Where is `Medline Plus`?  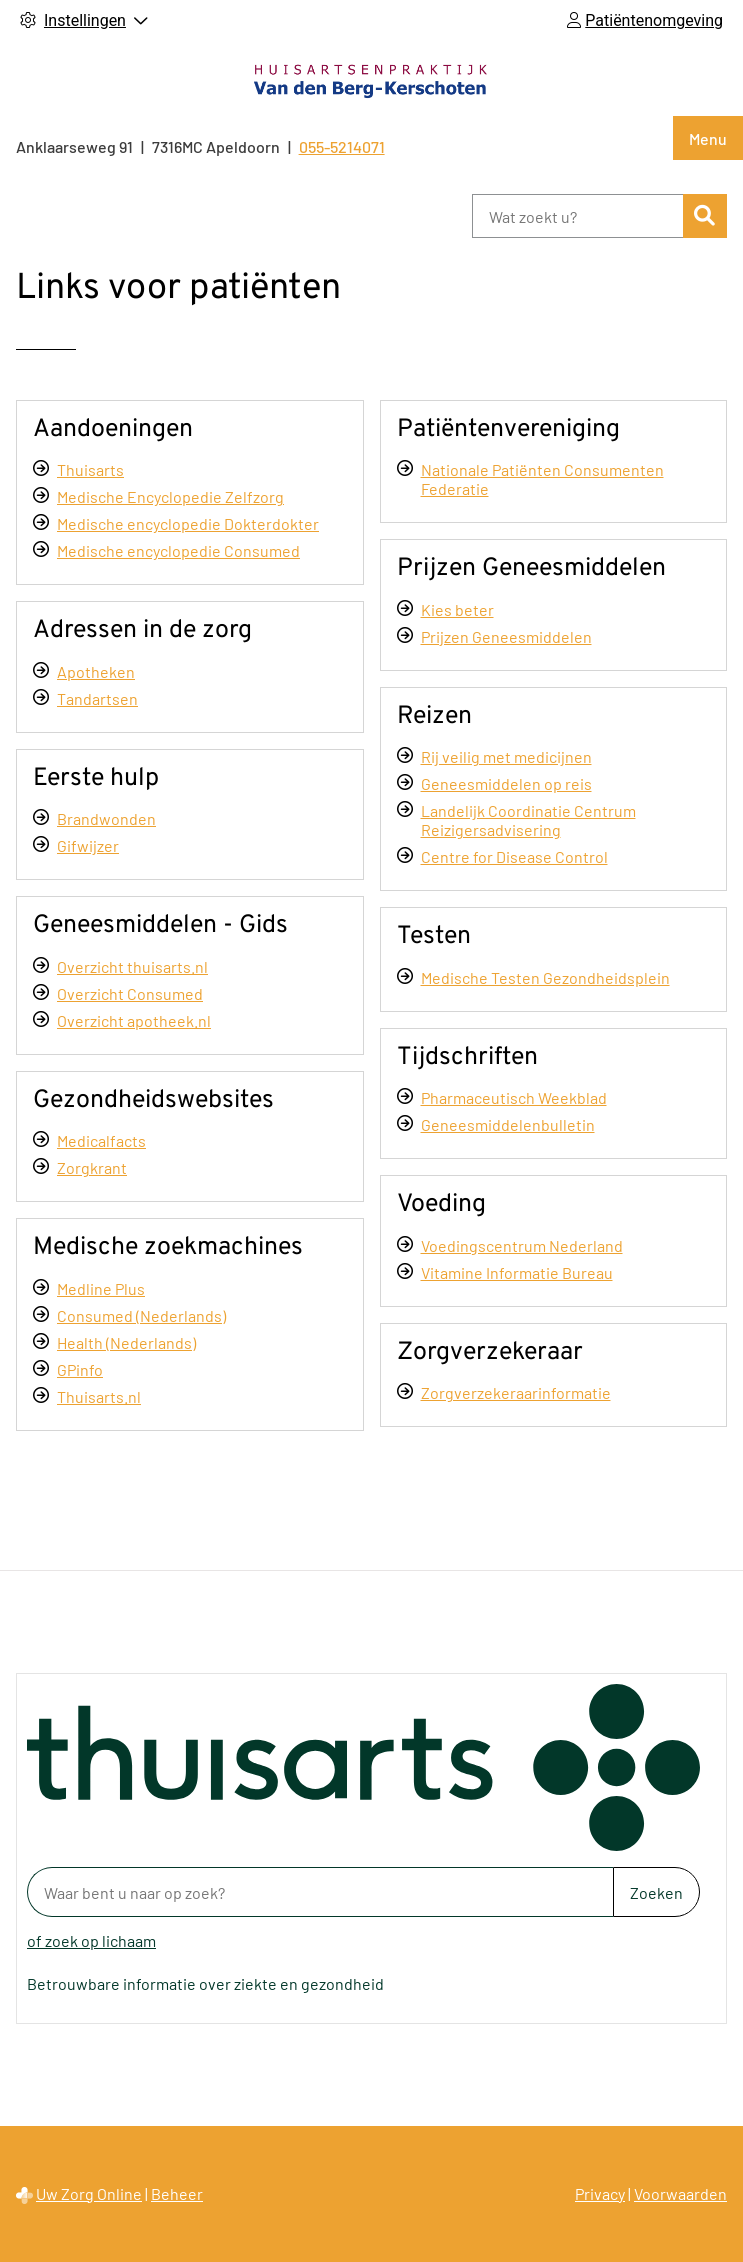 Medline Plus is located at coordinates (101, 1288).